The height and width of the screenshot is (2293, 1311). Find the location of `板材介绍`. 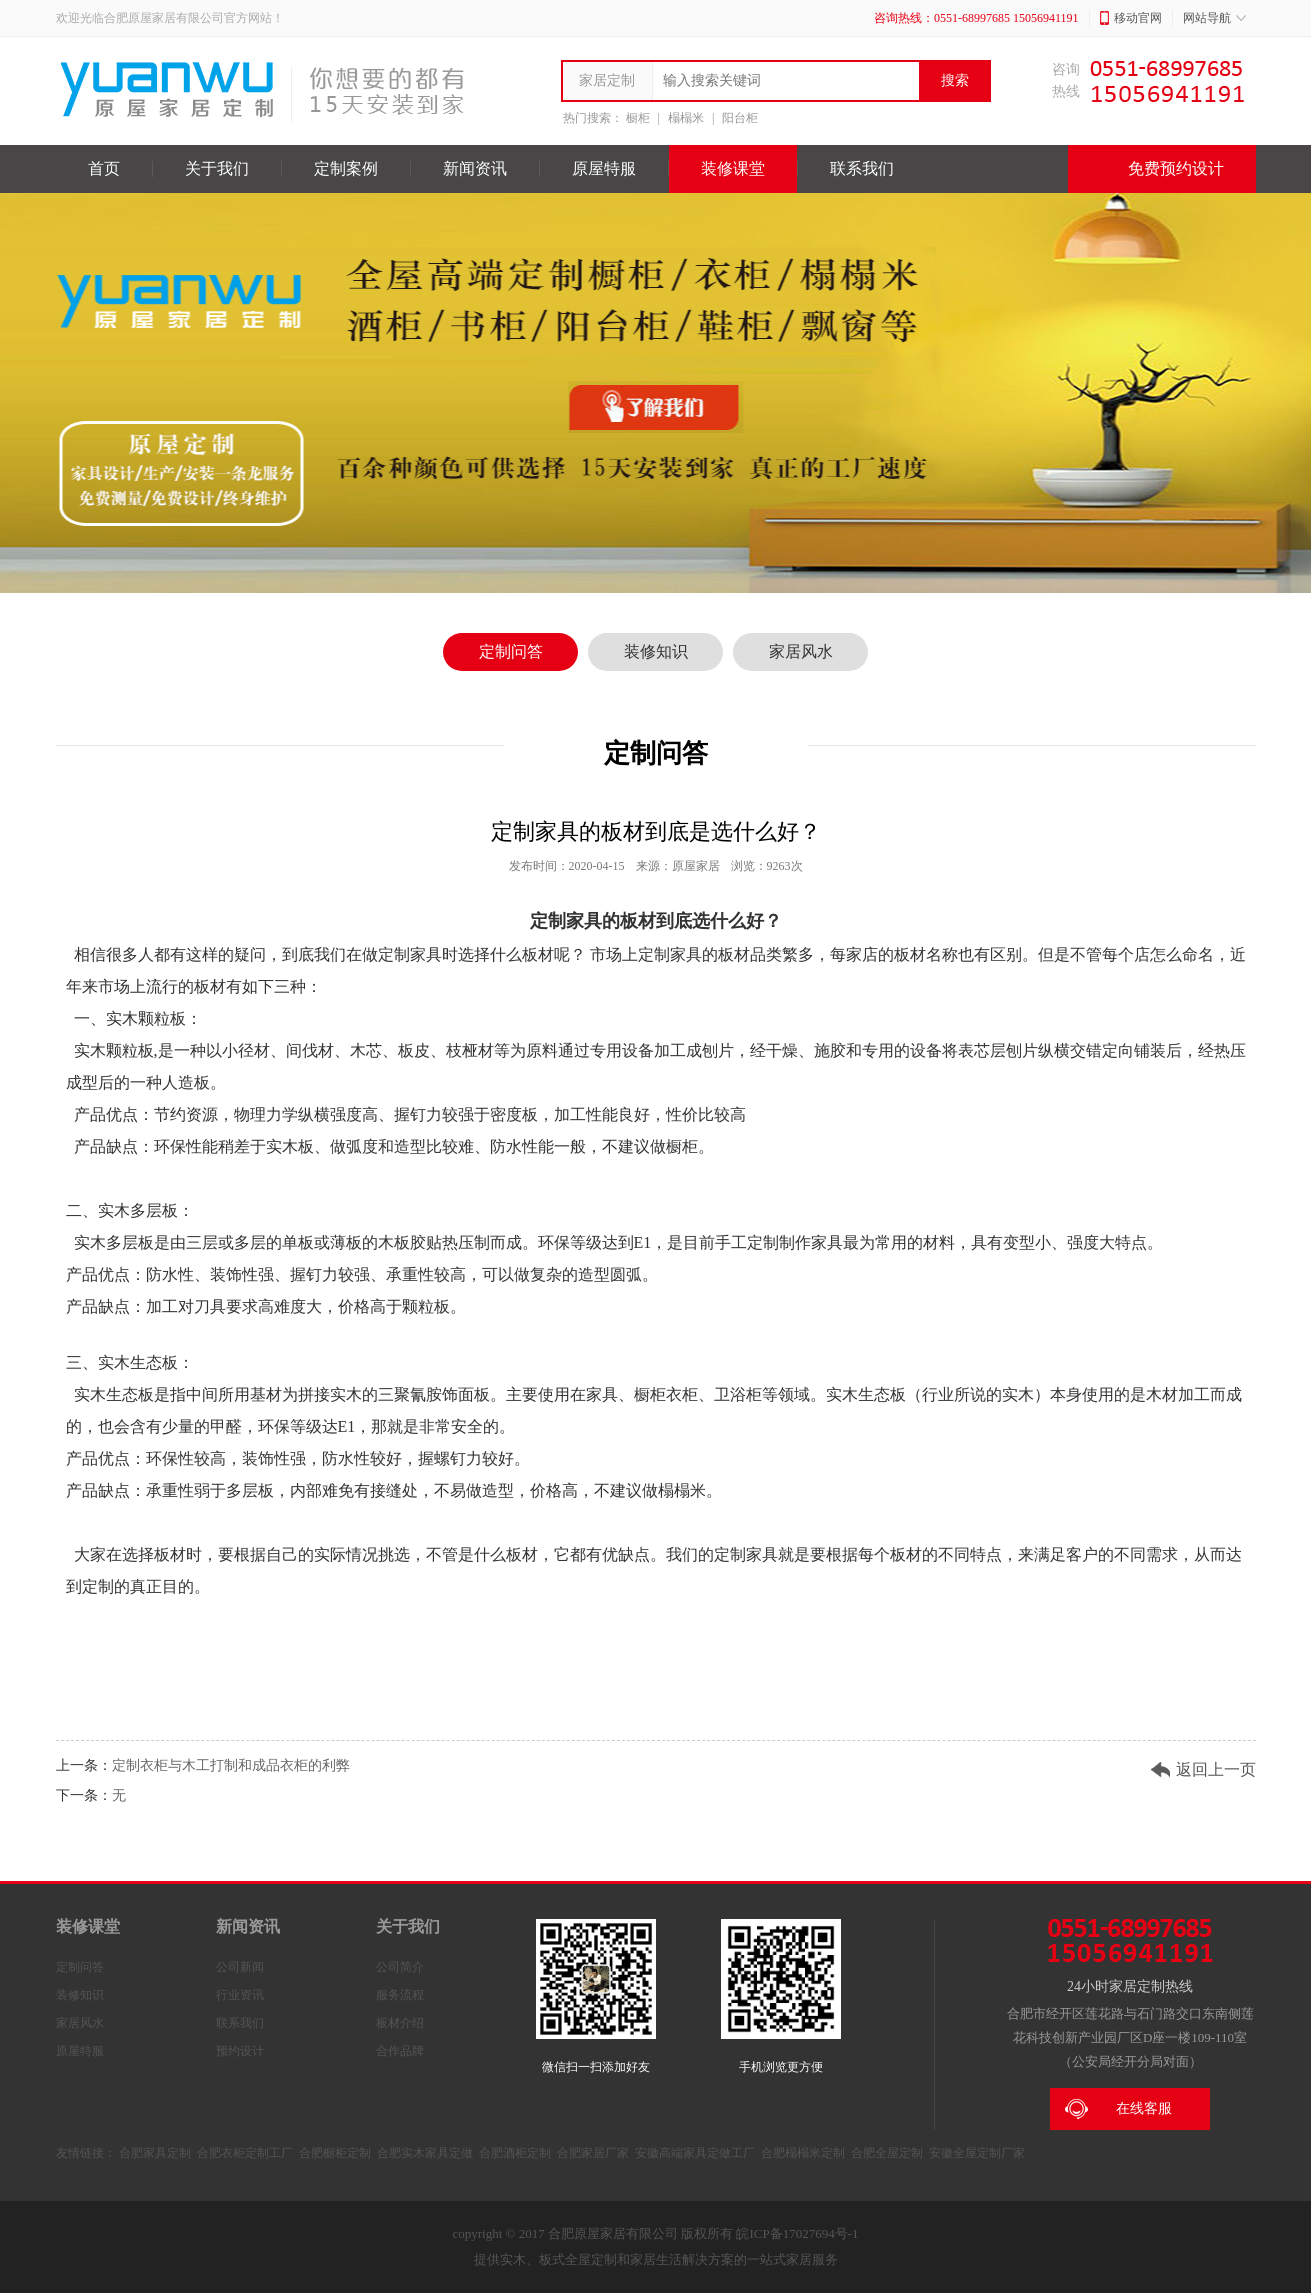

板材介绍 is located at coordinates (400, 2023).